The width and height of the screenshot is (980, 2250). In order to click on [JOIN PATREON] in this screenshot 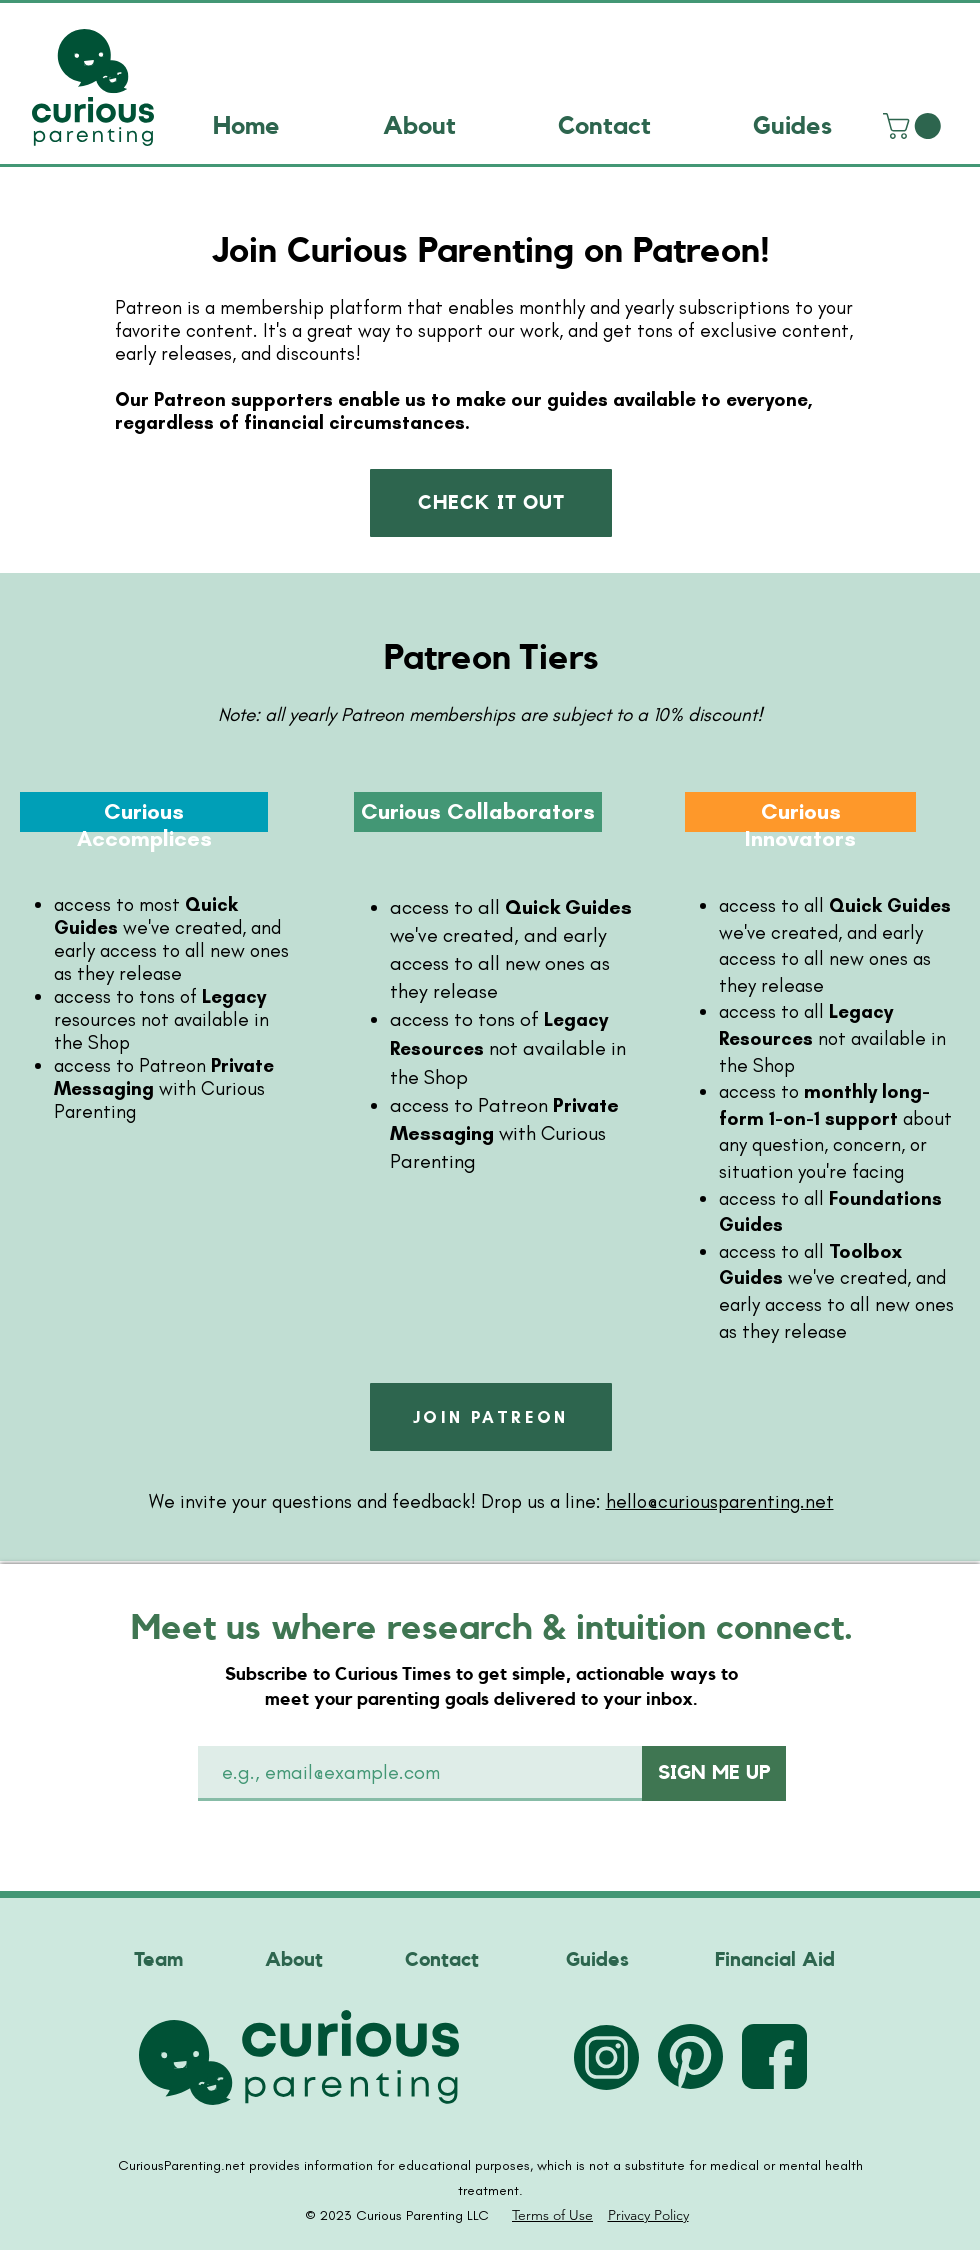, I will do `click(491, 1417)`.